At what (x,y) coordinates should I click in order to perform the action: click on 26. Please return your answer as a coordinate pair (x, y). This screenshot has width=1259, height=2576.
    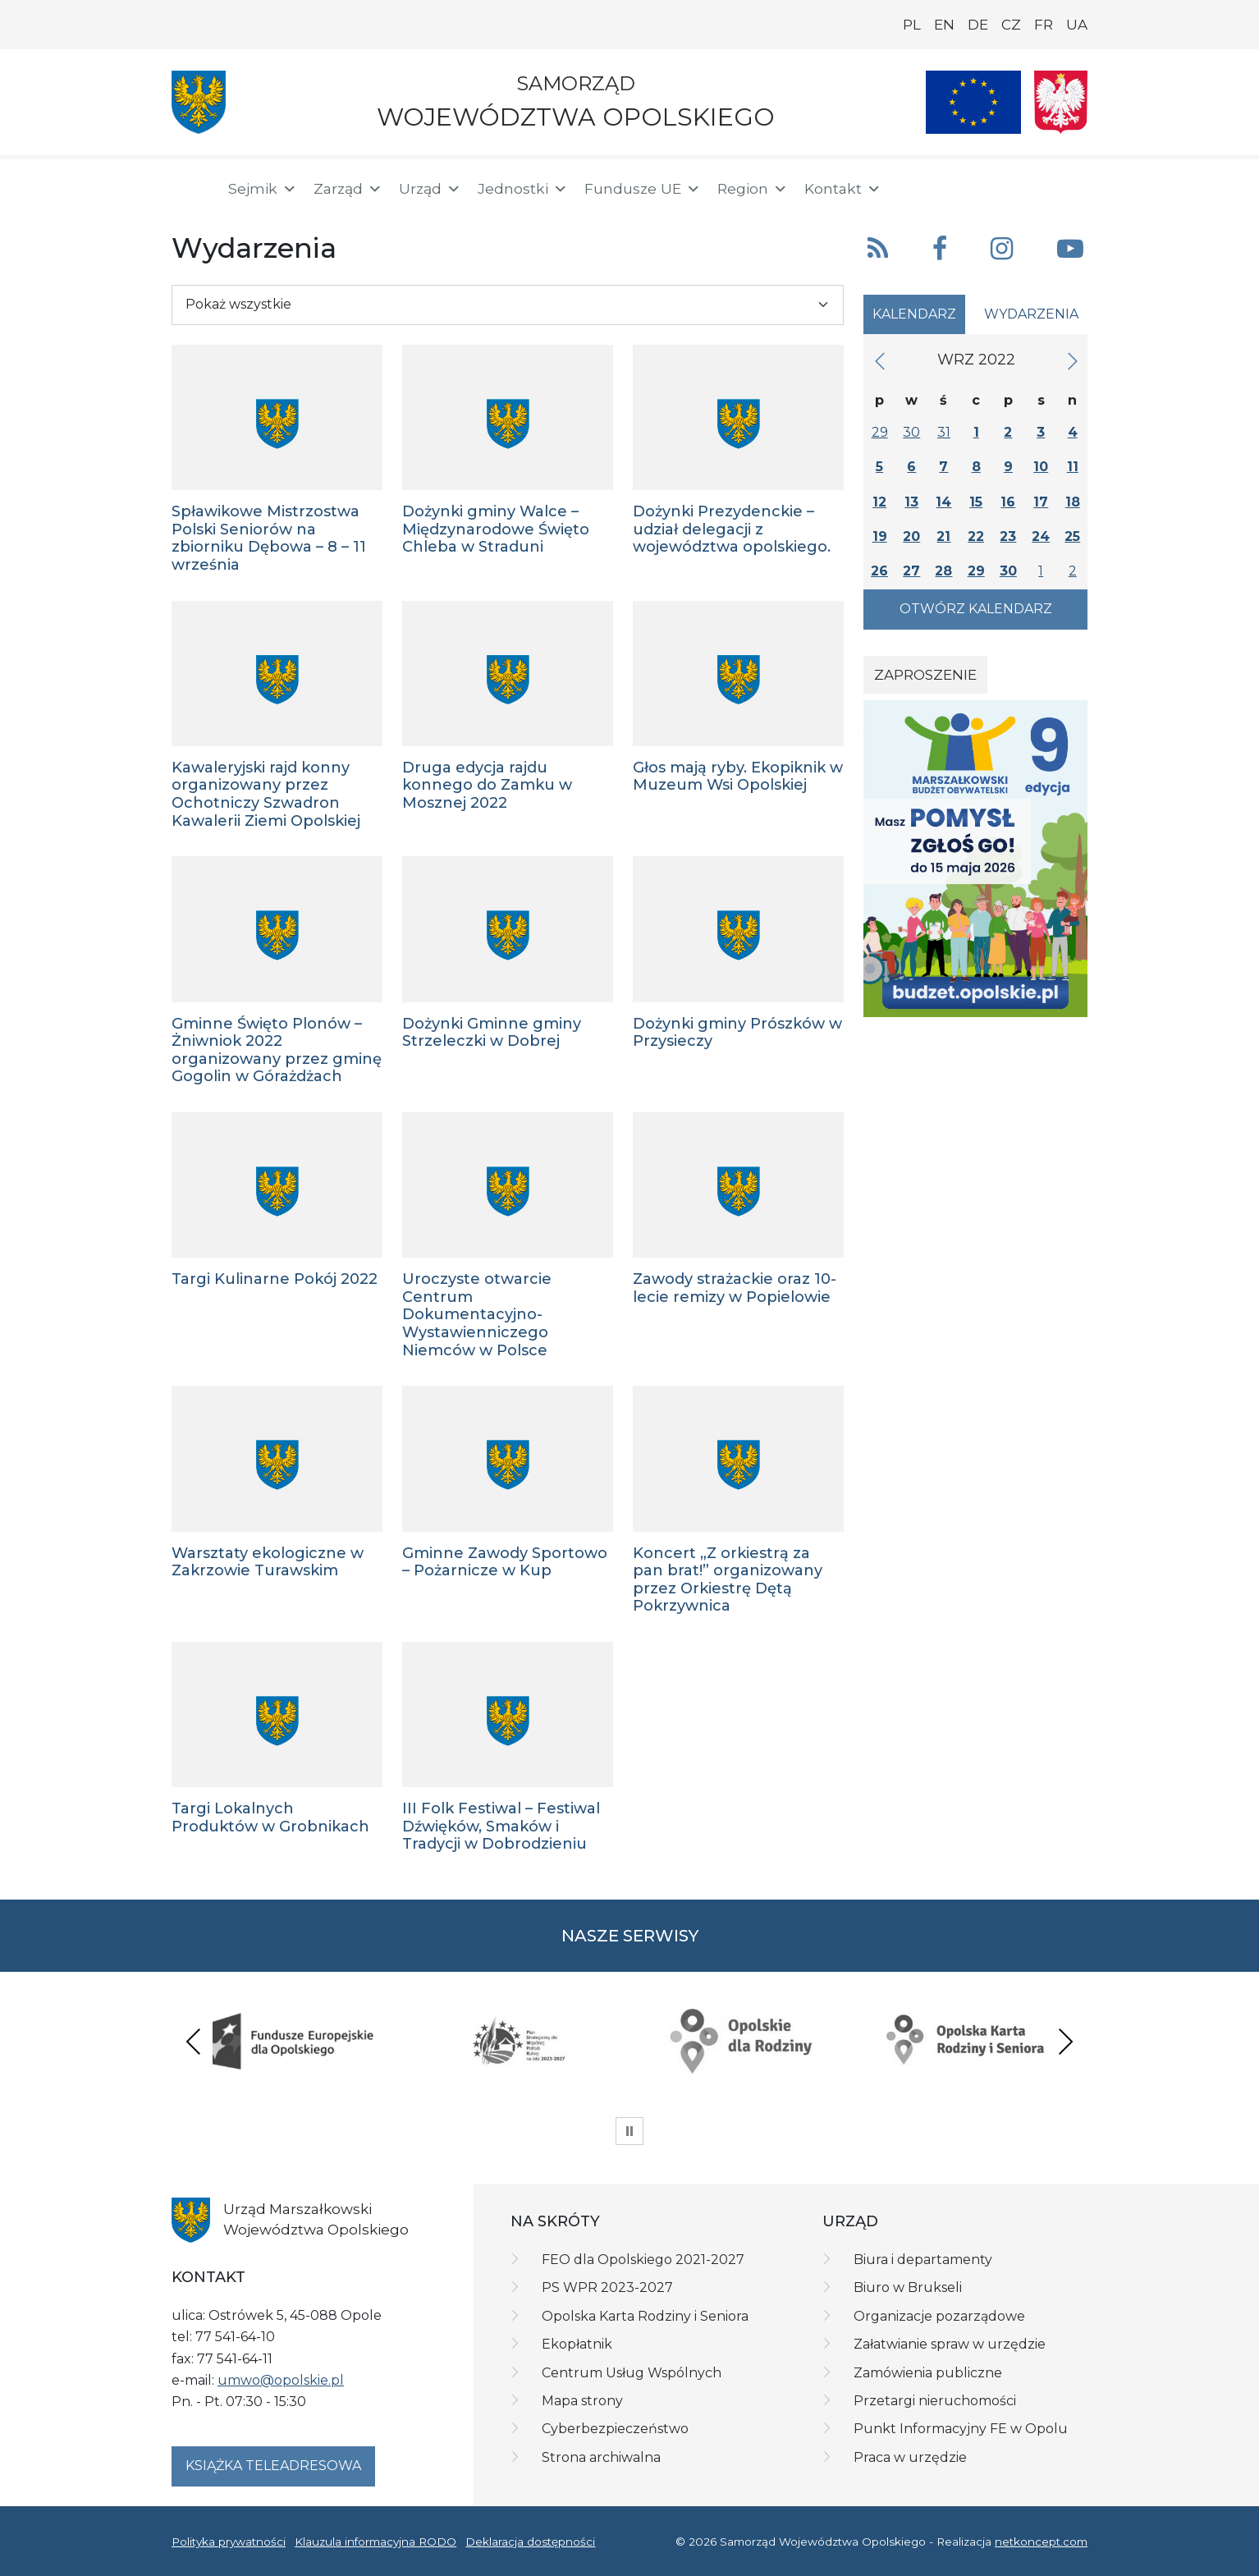
    Looking at the image, I should click on (879, 571).